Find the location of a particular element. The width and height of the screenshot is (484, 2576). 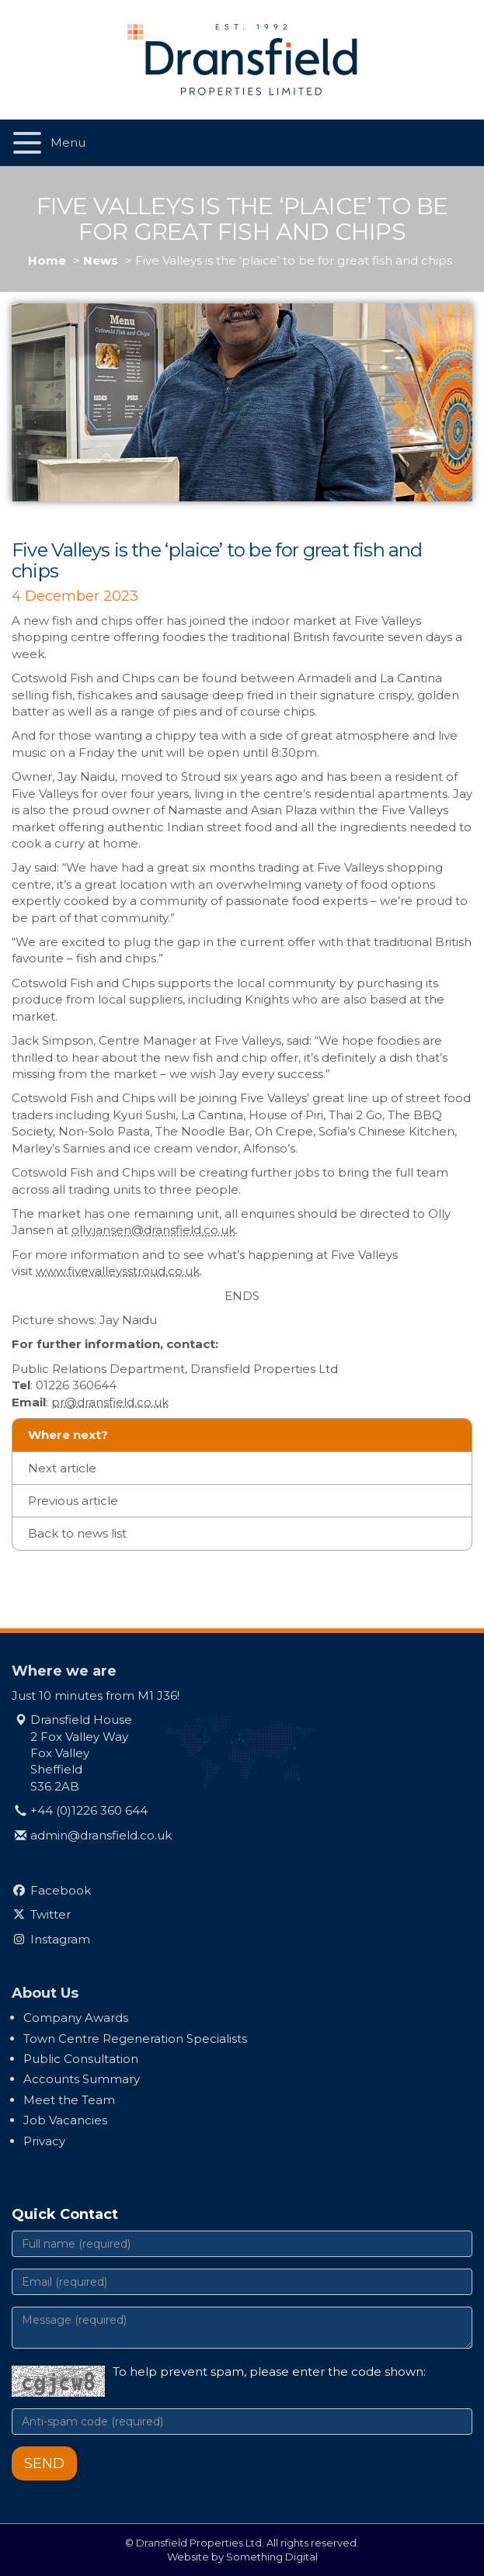

admin@dransfield.co.uk is located at coordinates (101, 1835).